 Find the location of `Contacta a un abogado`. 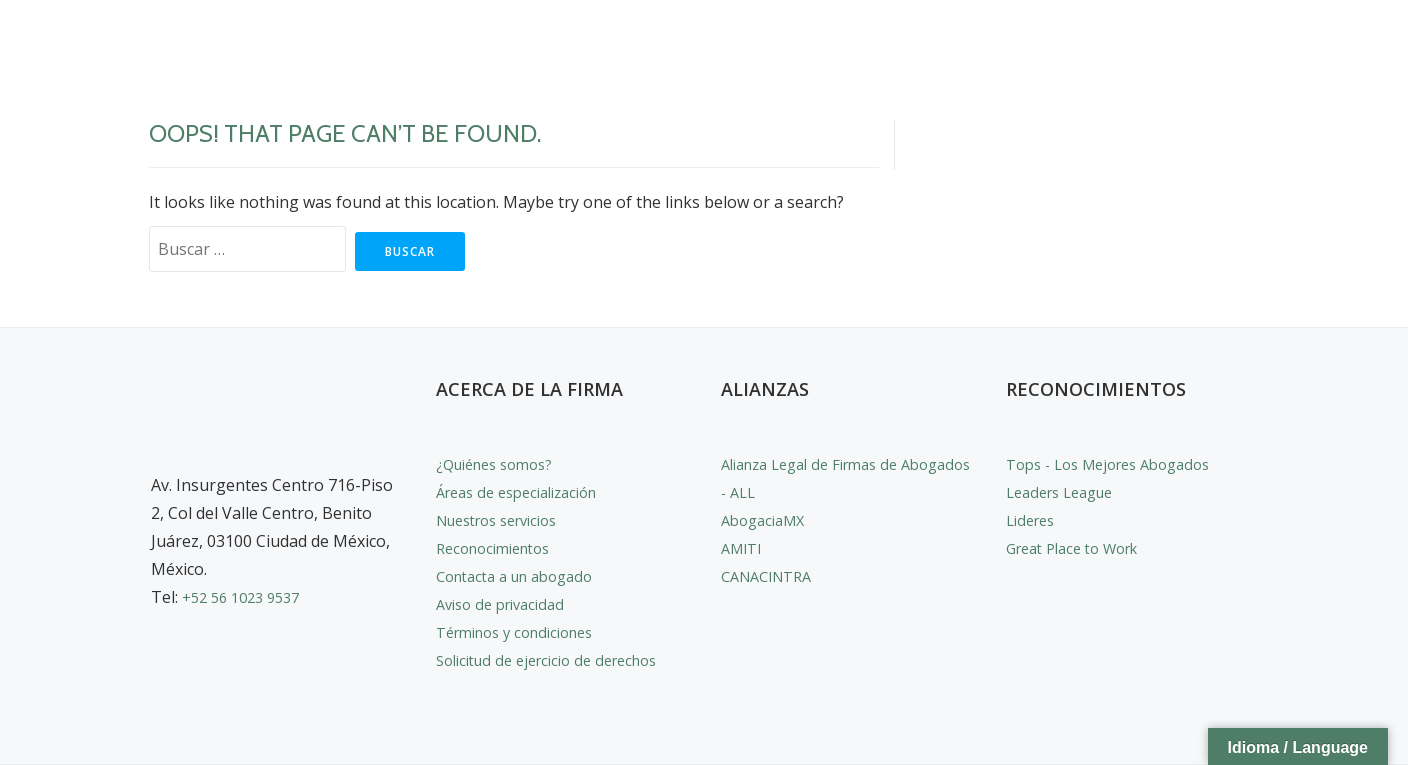

Contacta a un abogado is located at coordinates (523, 576).